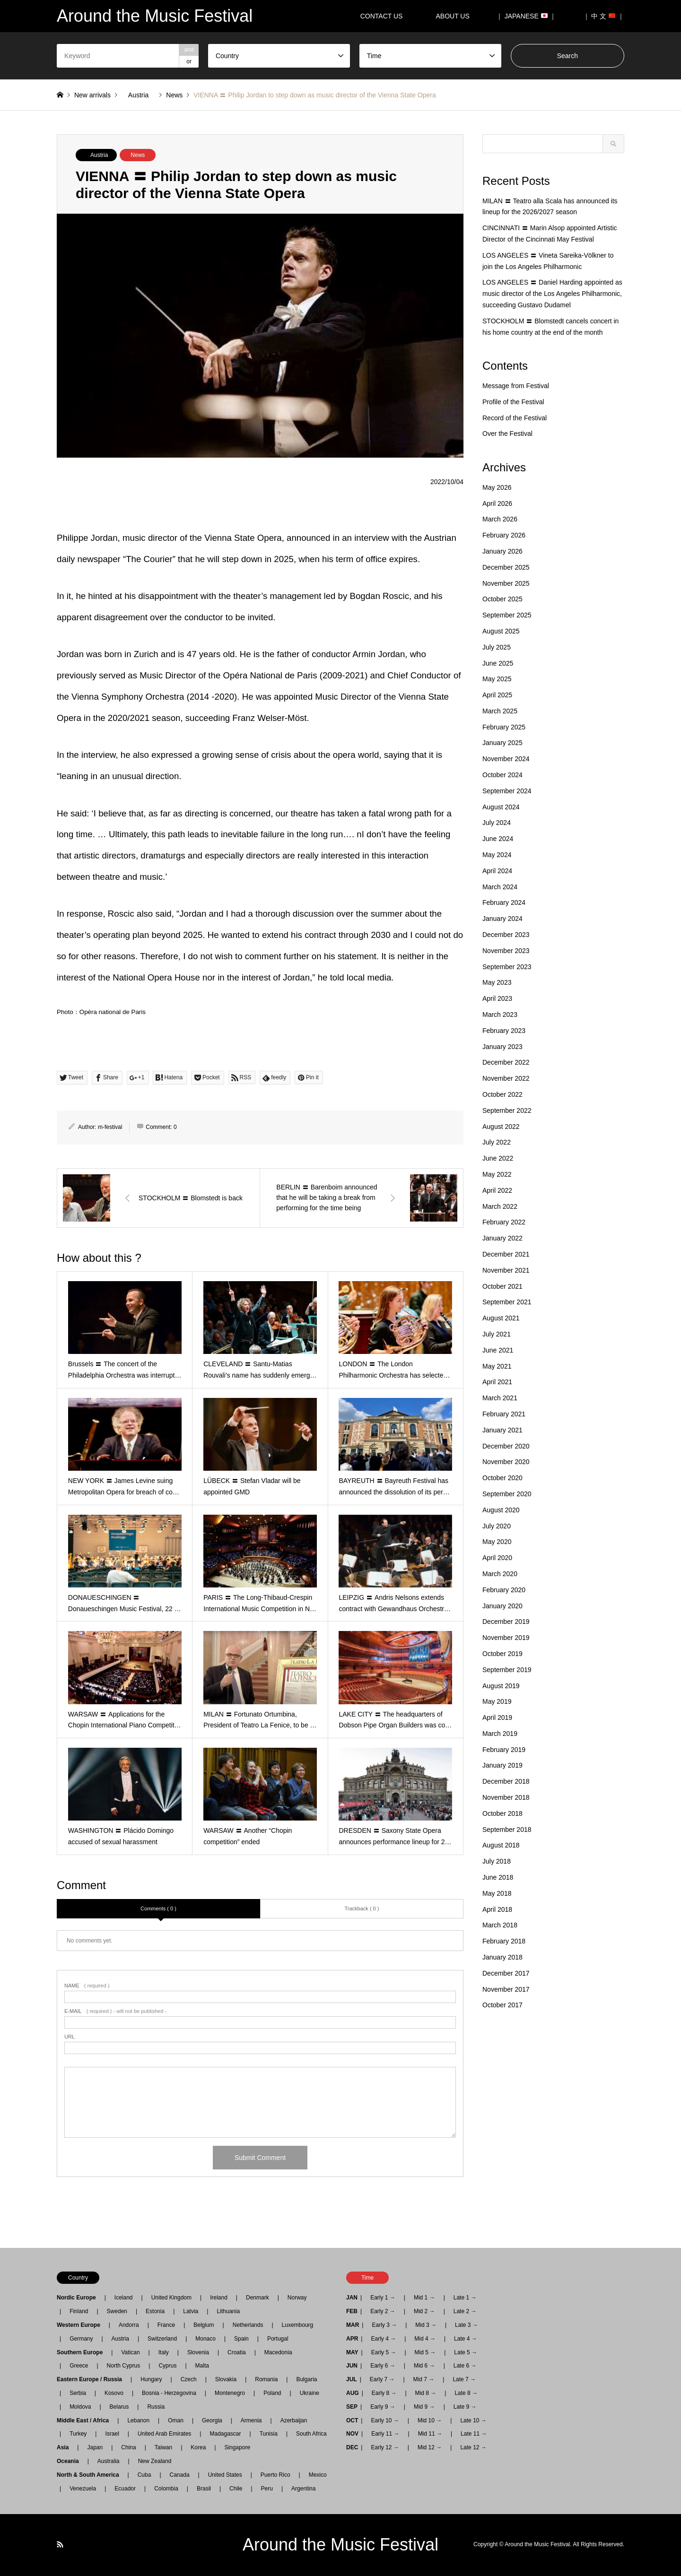  I want to click on March 2022, so click(499, 1206).